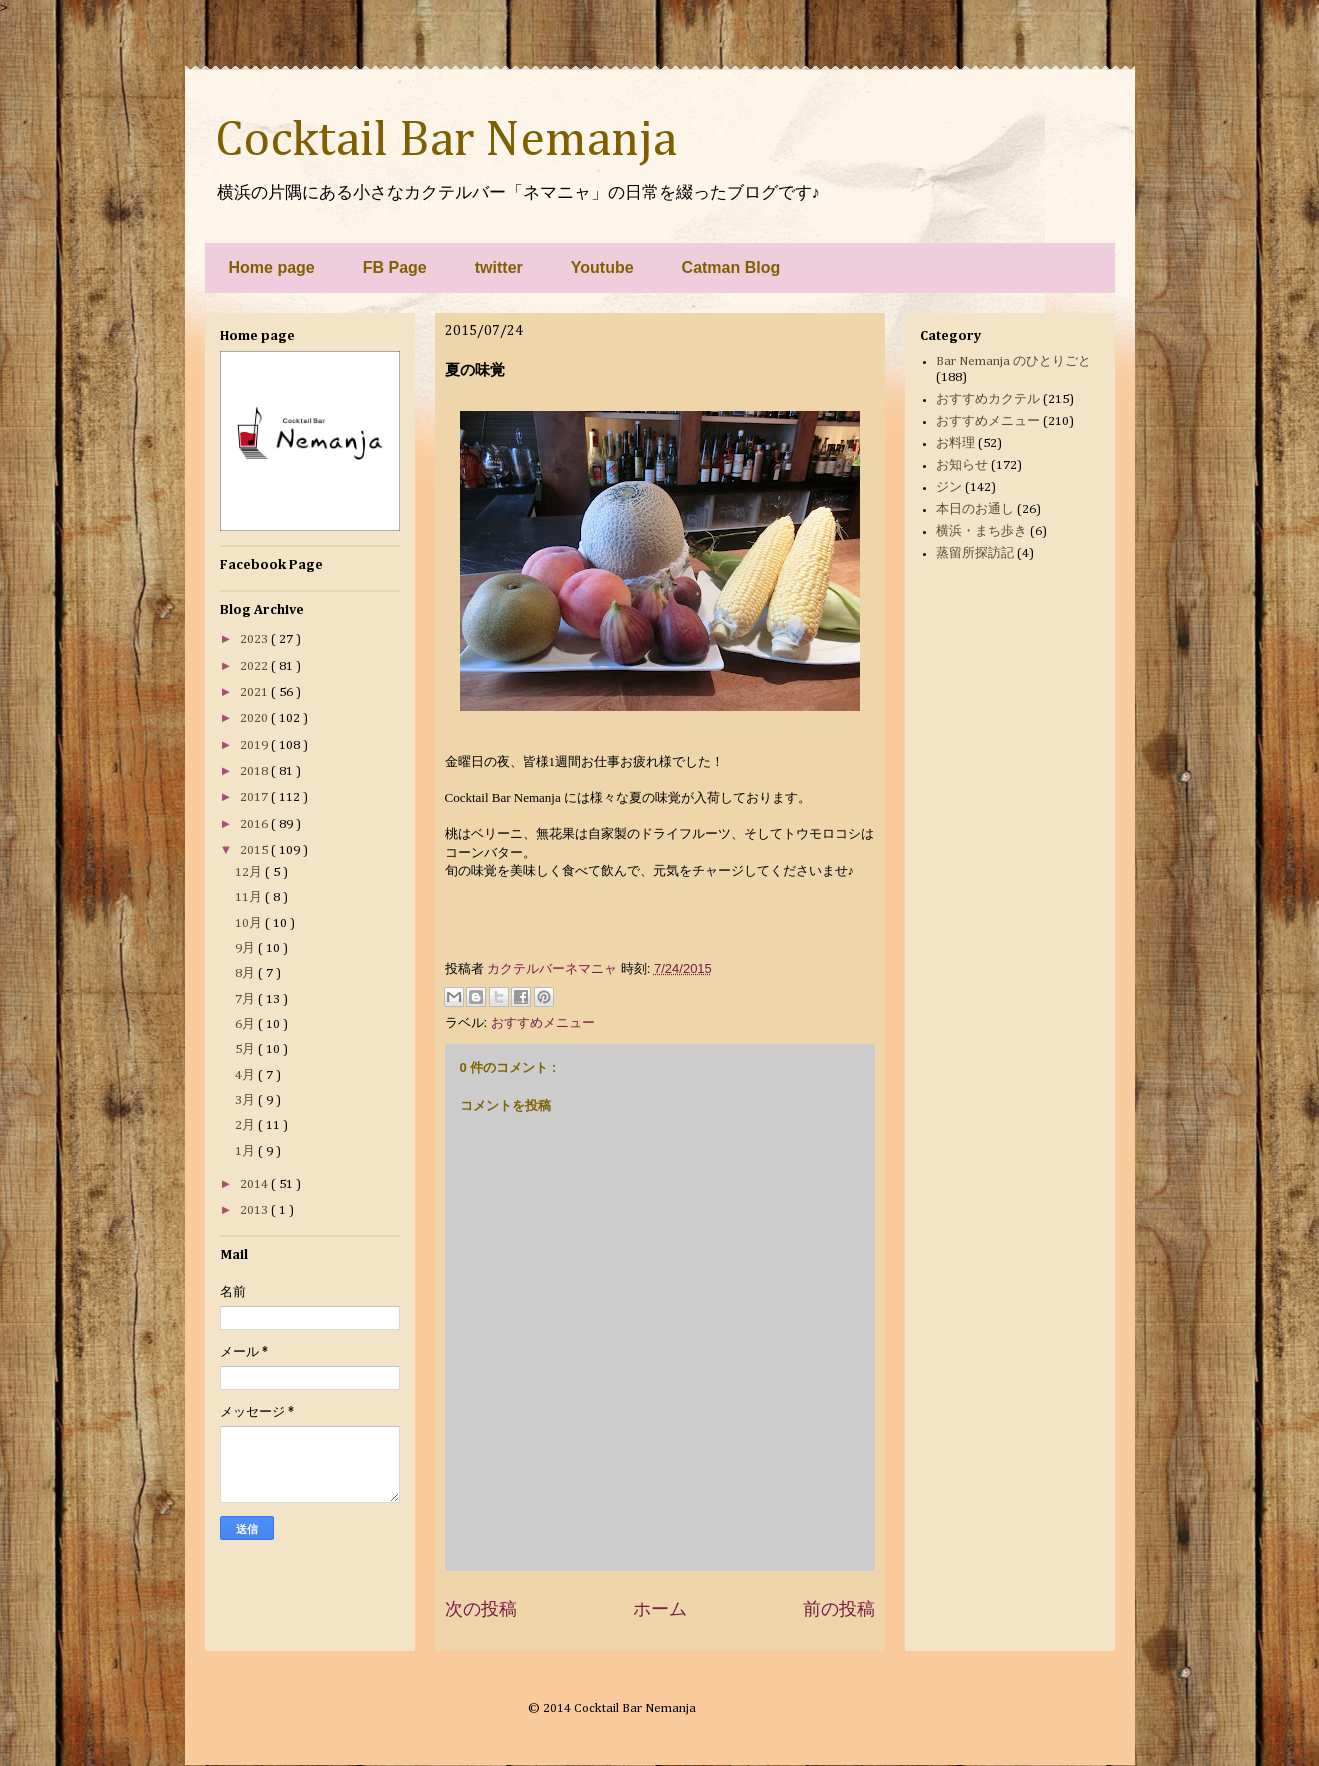 The height and width of the screenshot is (1766, 1319). What do you see at coordinates (255, 797) in the screenshot?
I see `2017` at bounding box center [255, 797].